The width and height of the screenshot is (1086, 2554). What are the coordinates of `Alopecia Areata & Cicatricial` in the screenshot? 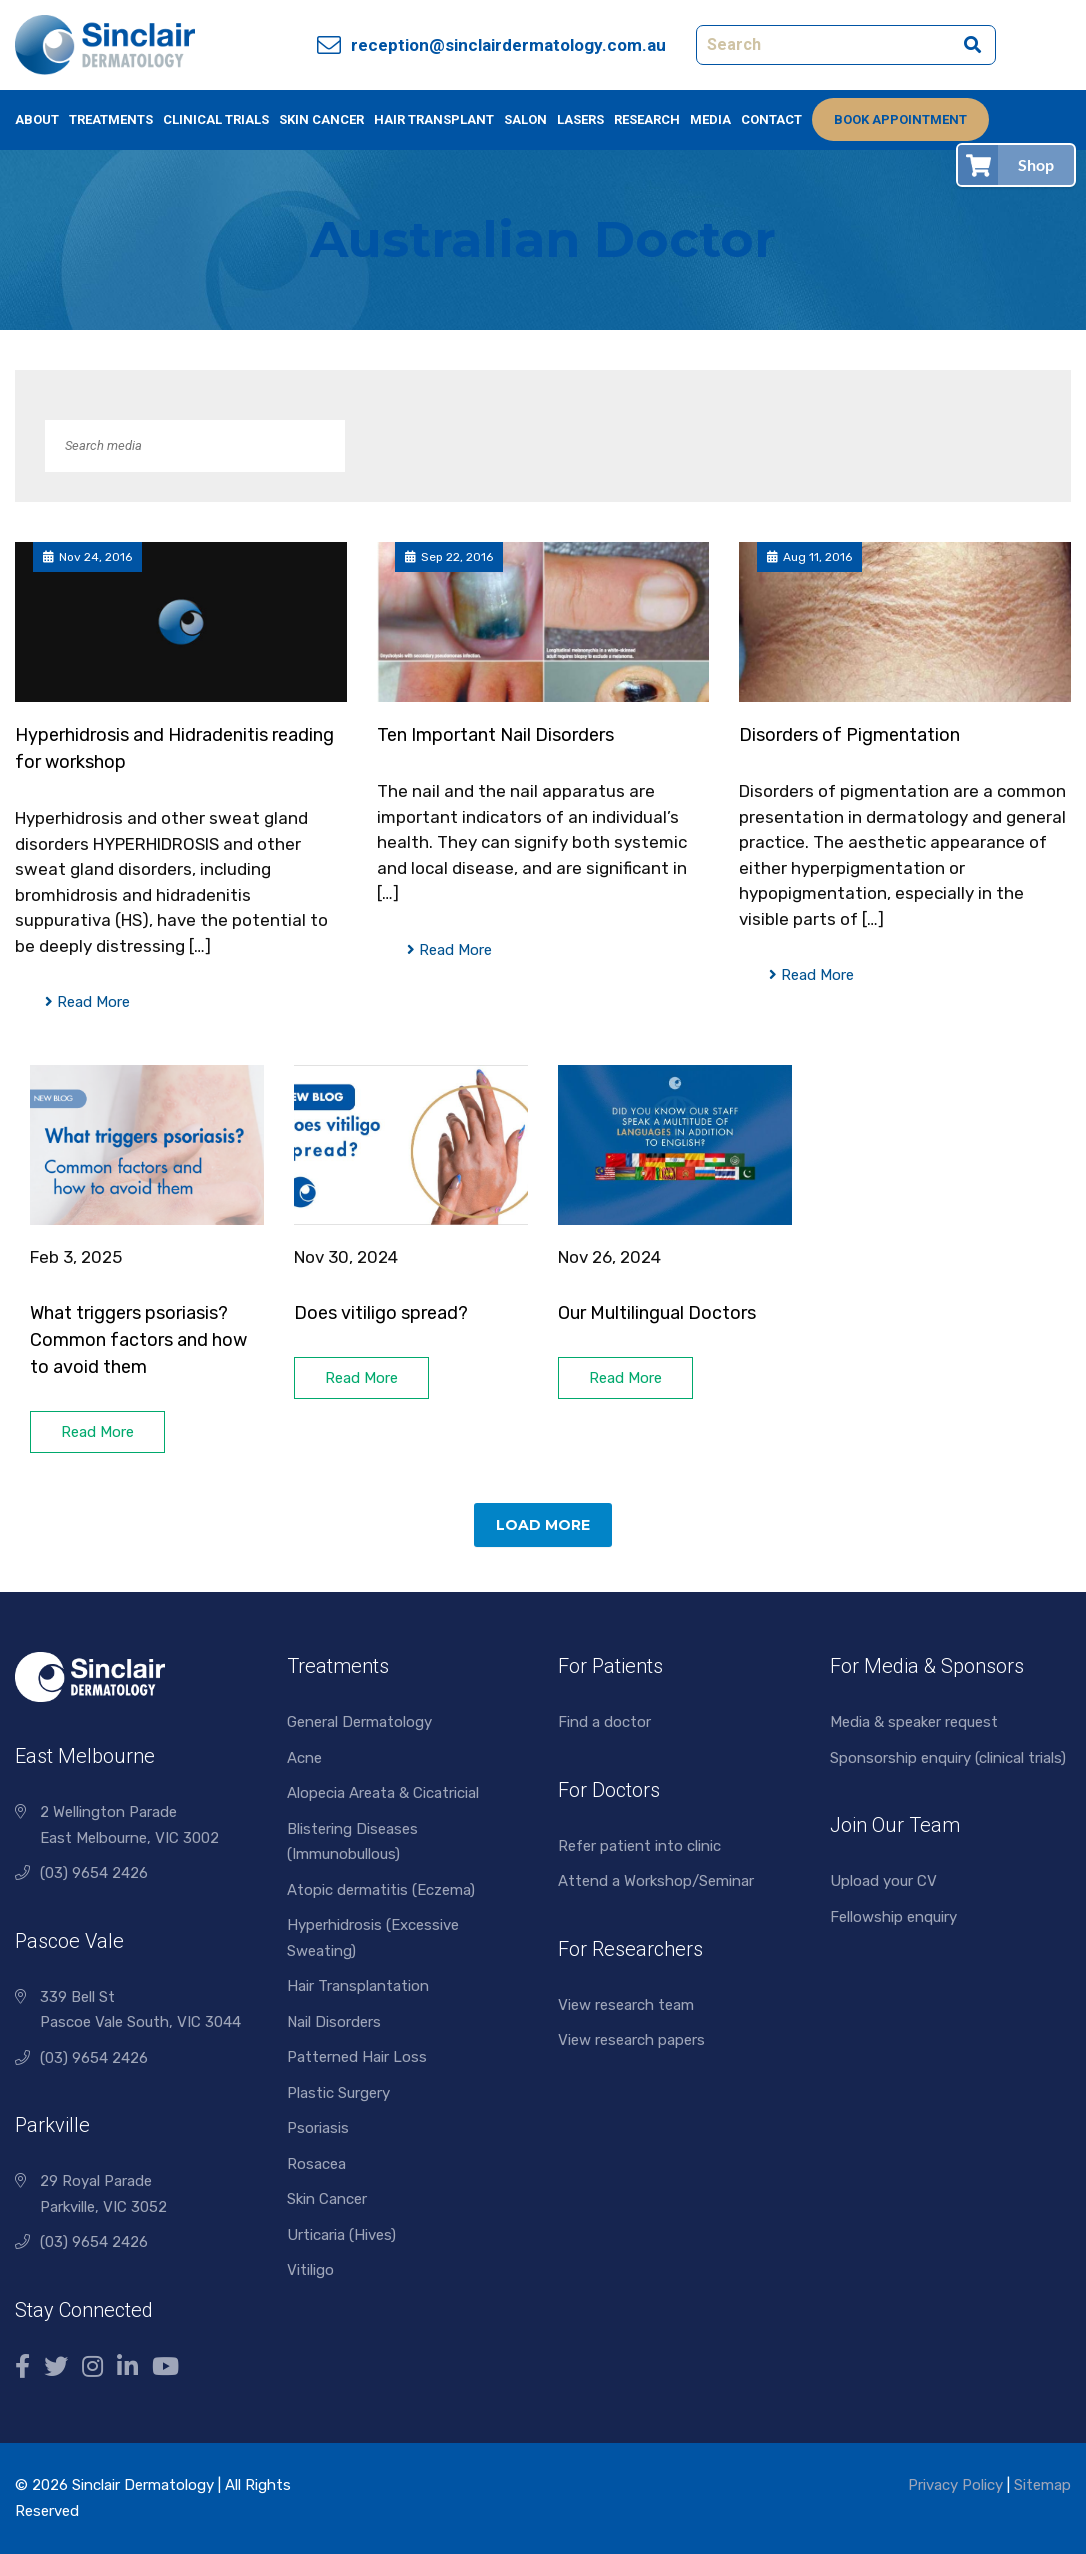 It's located at (383, 1793).